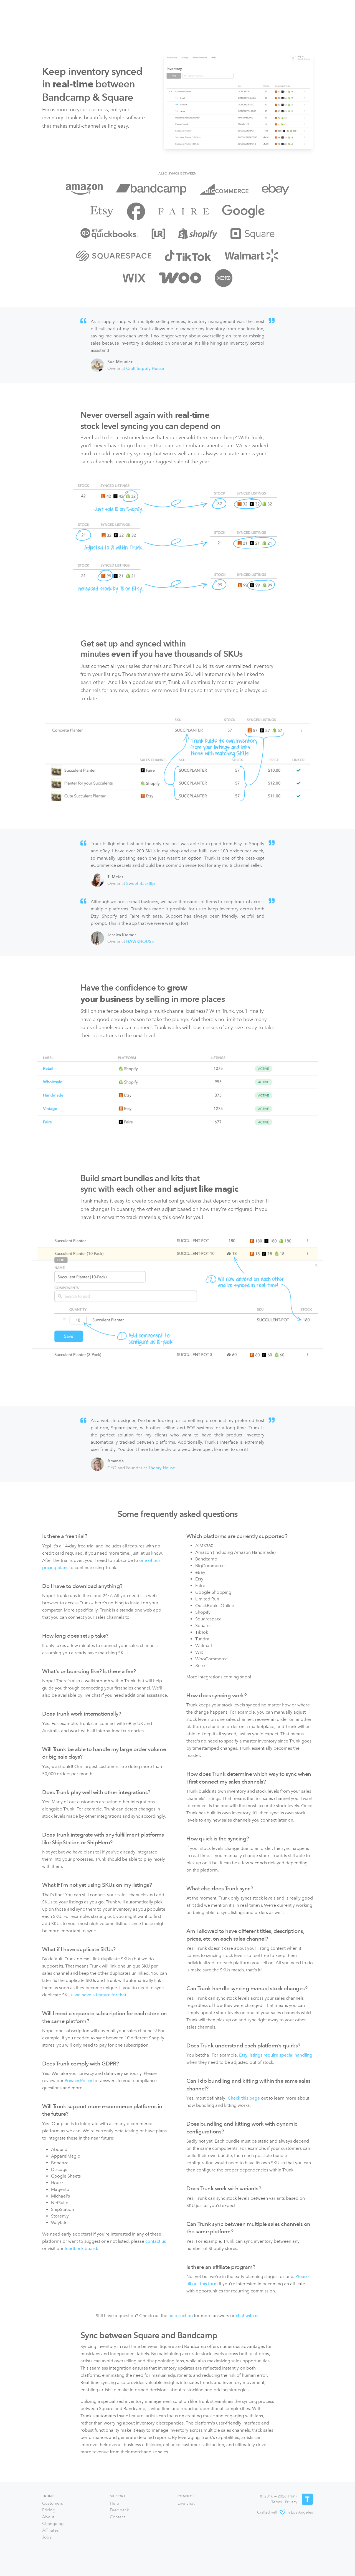  What do you see at coordinates (81, 2248) in the screenshot?
I see `feedback board` at bounding box center [81, 2248].